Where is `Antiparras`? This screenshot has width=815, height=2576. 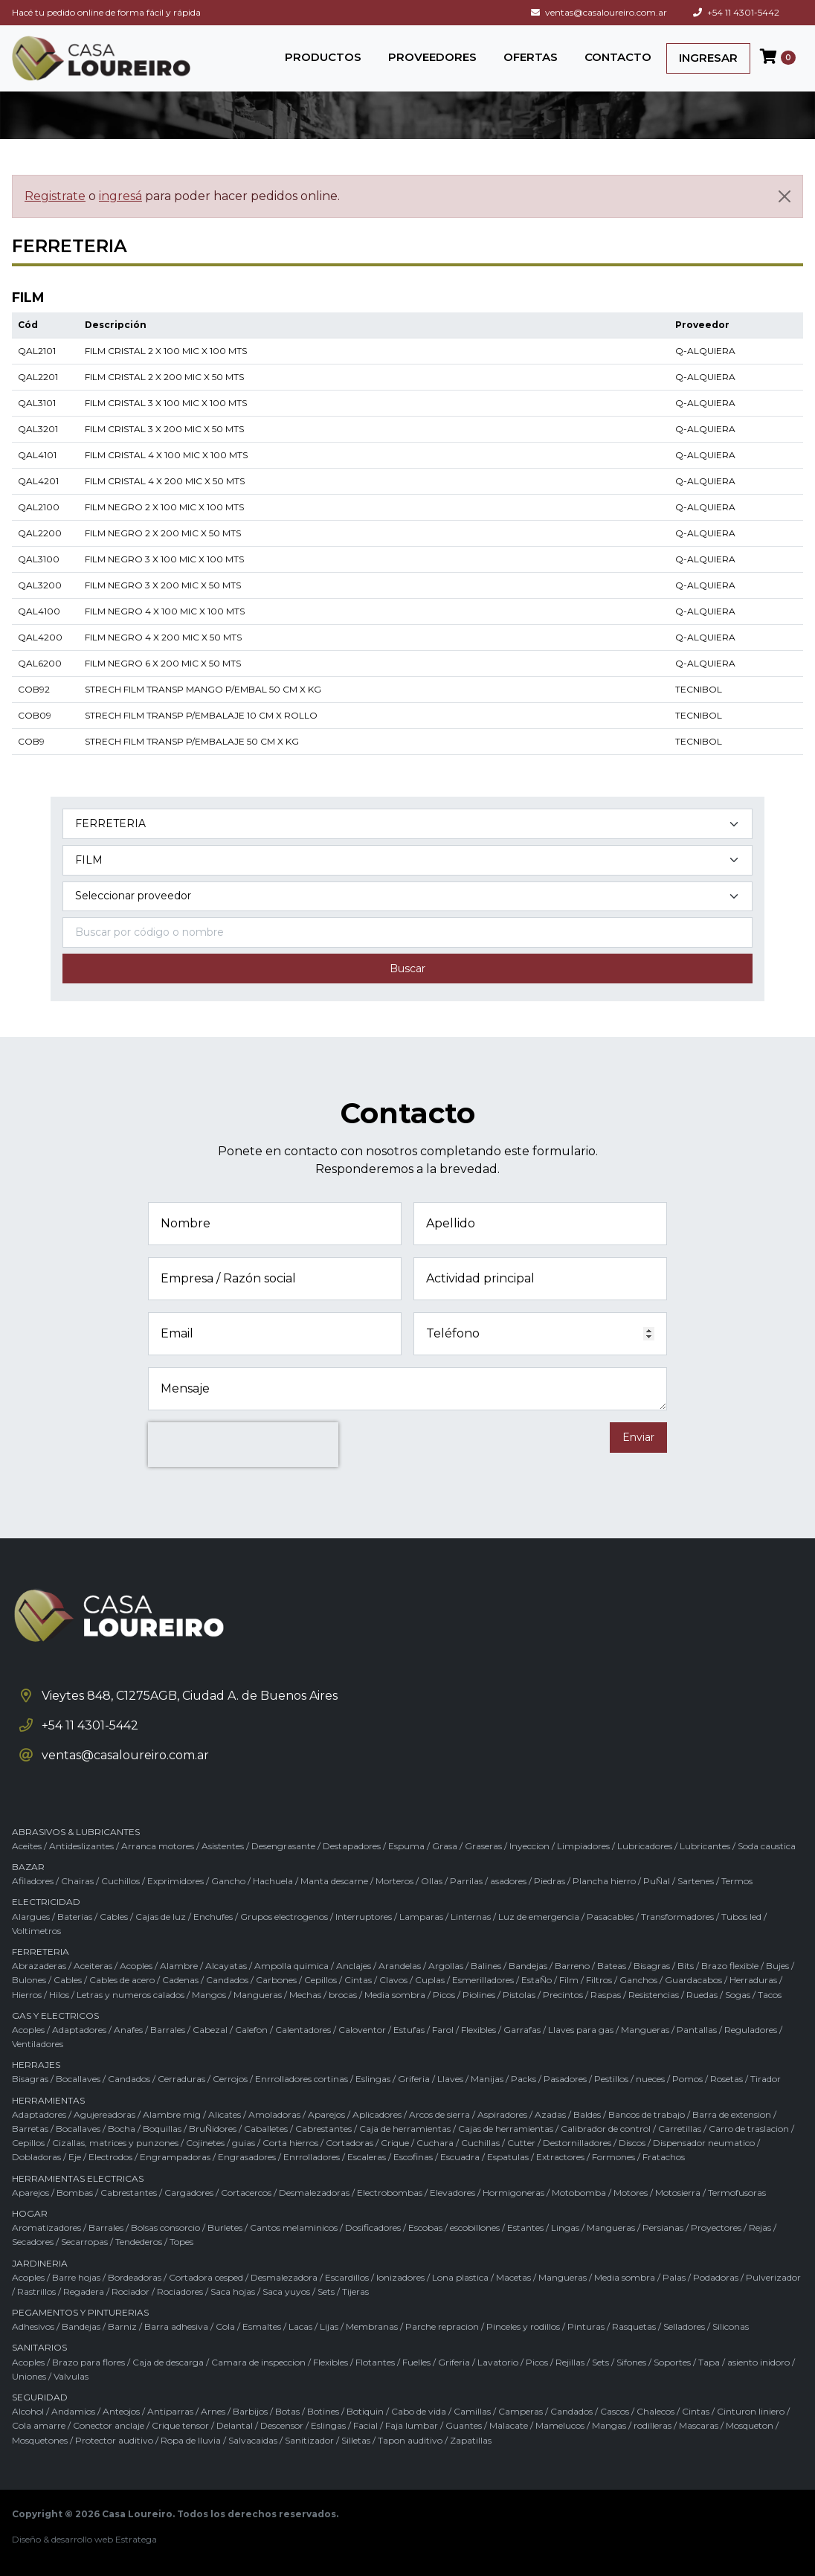
Antiparras is located at coordinates (170, 2411).